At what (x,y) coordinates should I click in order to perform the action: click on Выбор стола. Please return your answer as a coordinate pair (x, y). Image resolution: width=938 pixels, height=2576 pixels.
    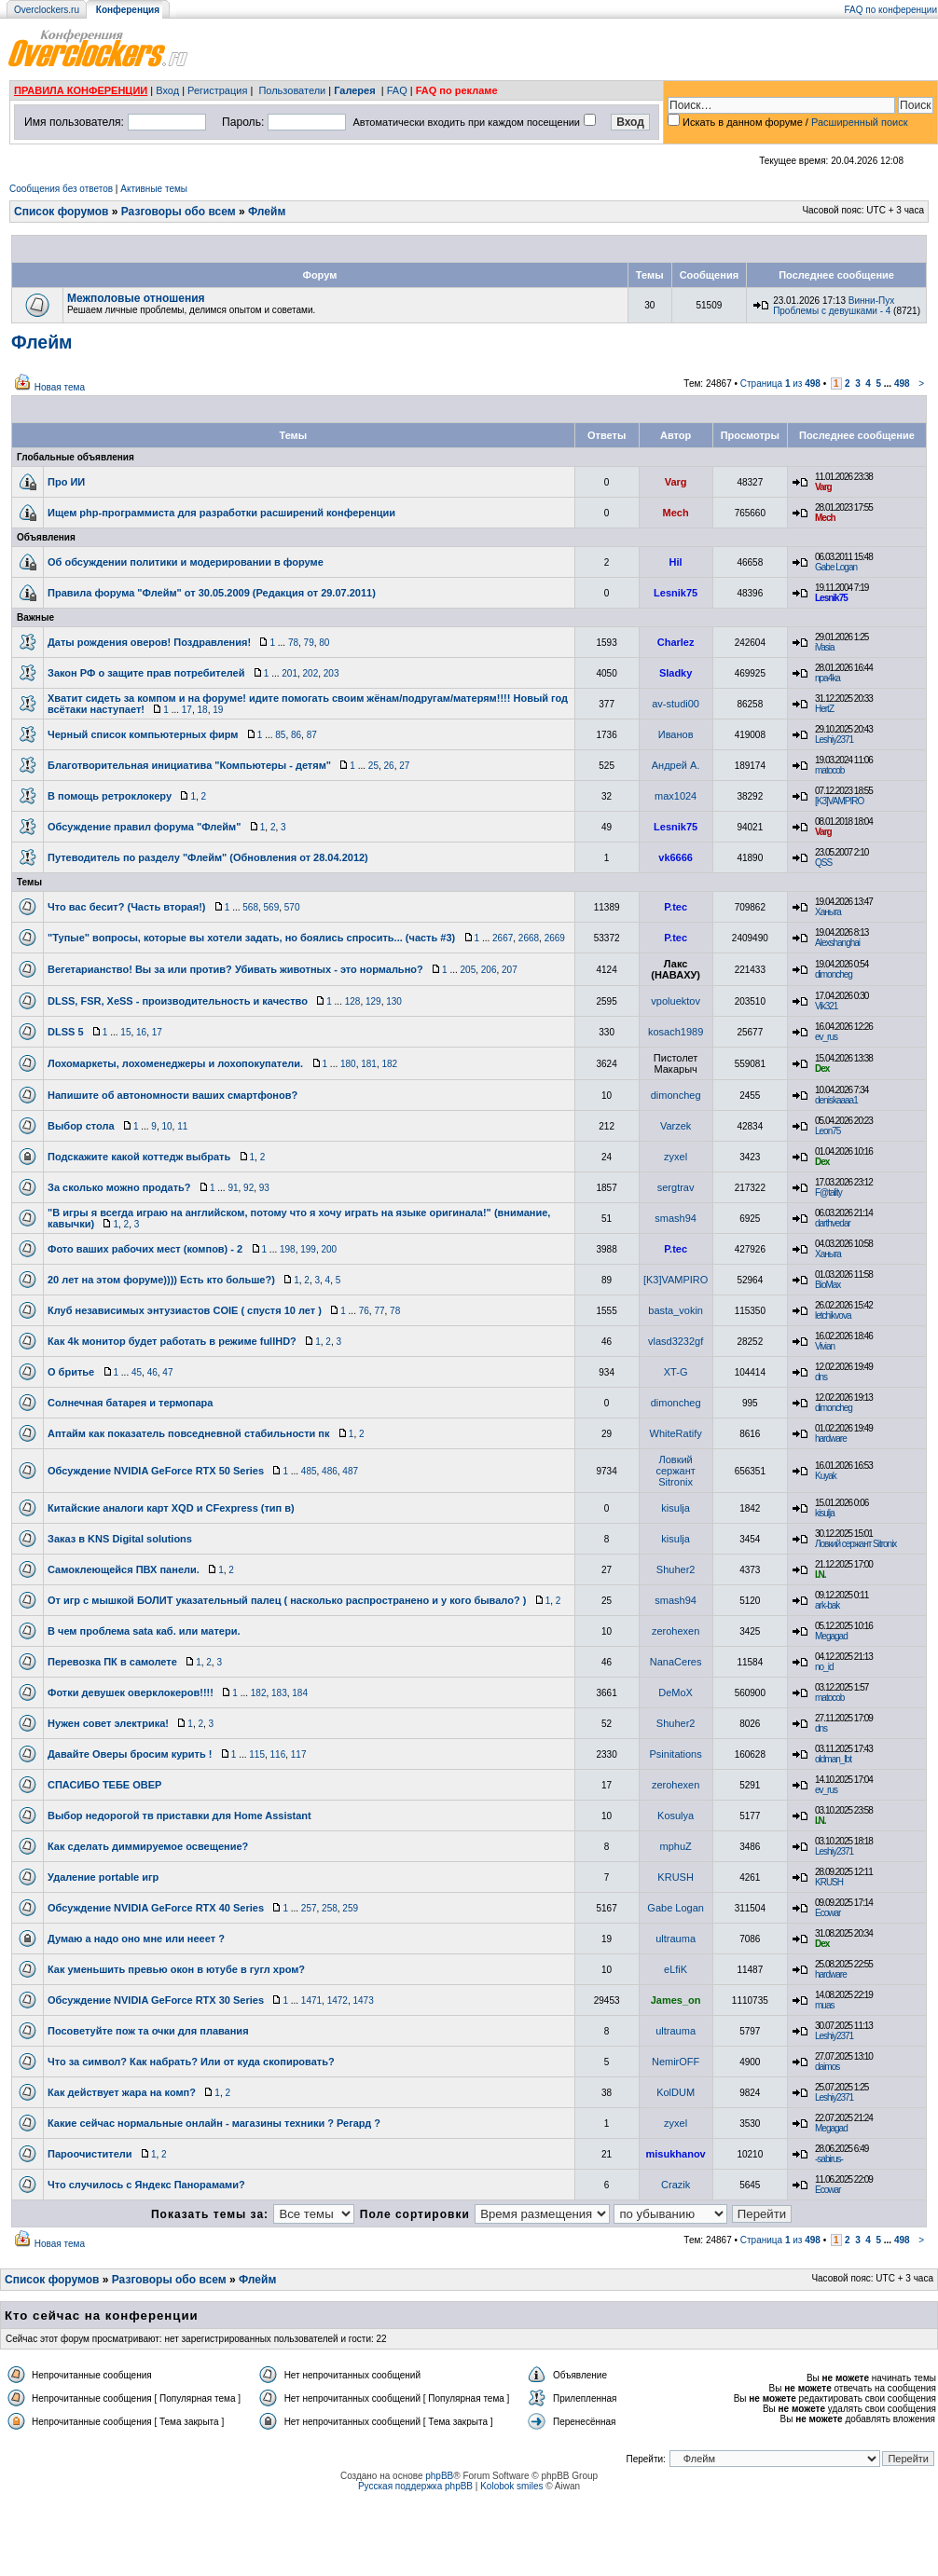
    Looking at the image, I should click on (81, 1125).